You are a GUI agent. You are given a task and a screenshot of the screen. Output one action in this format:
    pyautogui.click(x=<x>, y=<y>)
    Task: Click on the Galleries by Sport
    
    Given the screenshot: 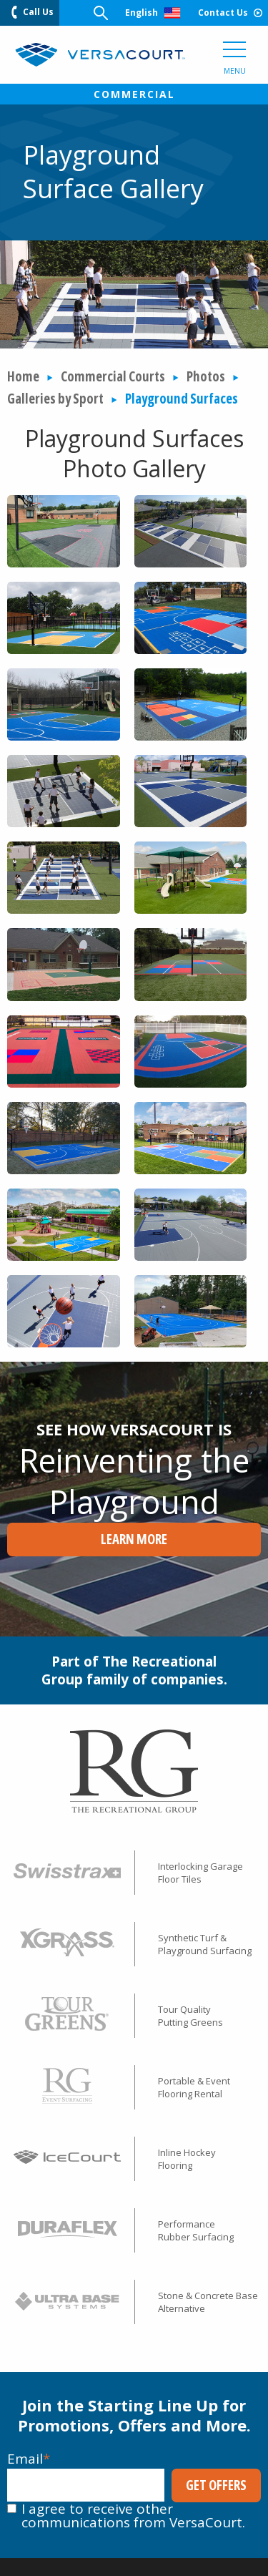 What is the action you would take?
    pyautogui.click(x=55, y=398)
    